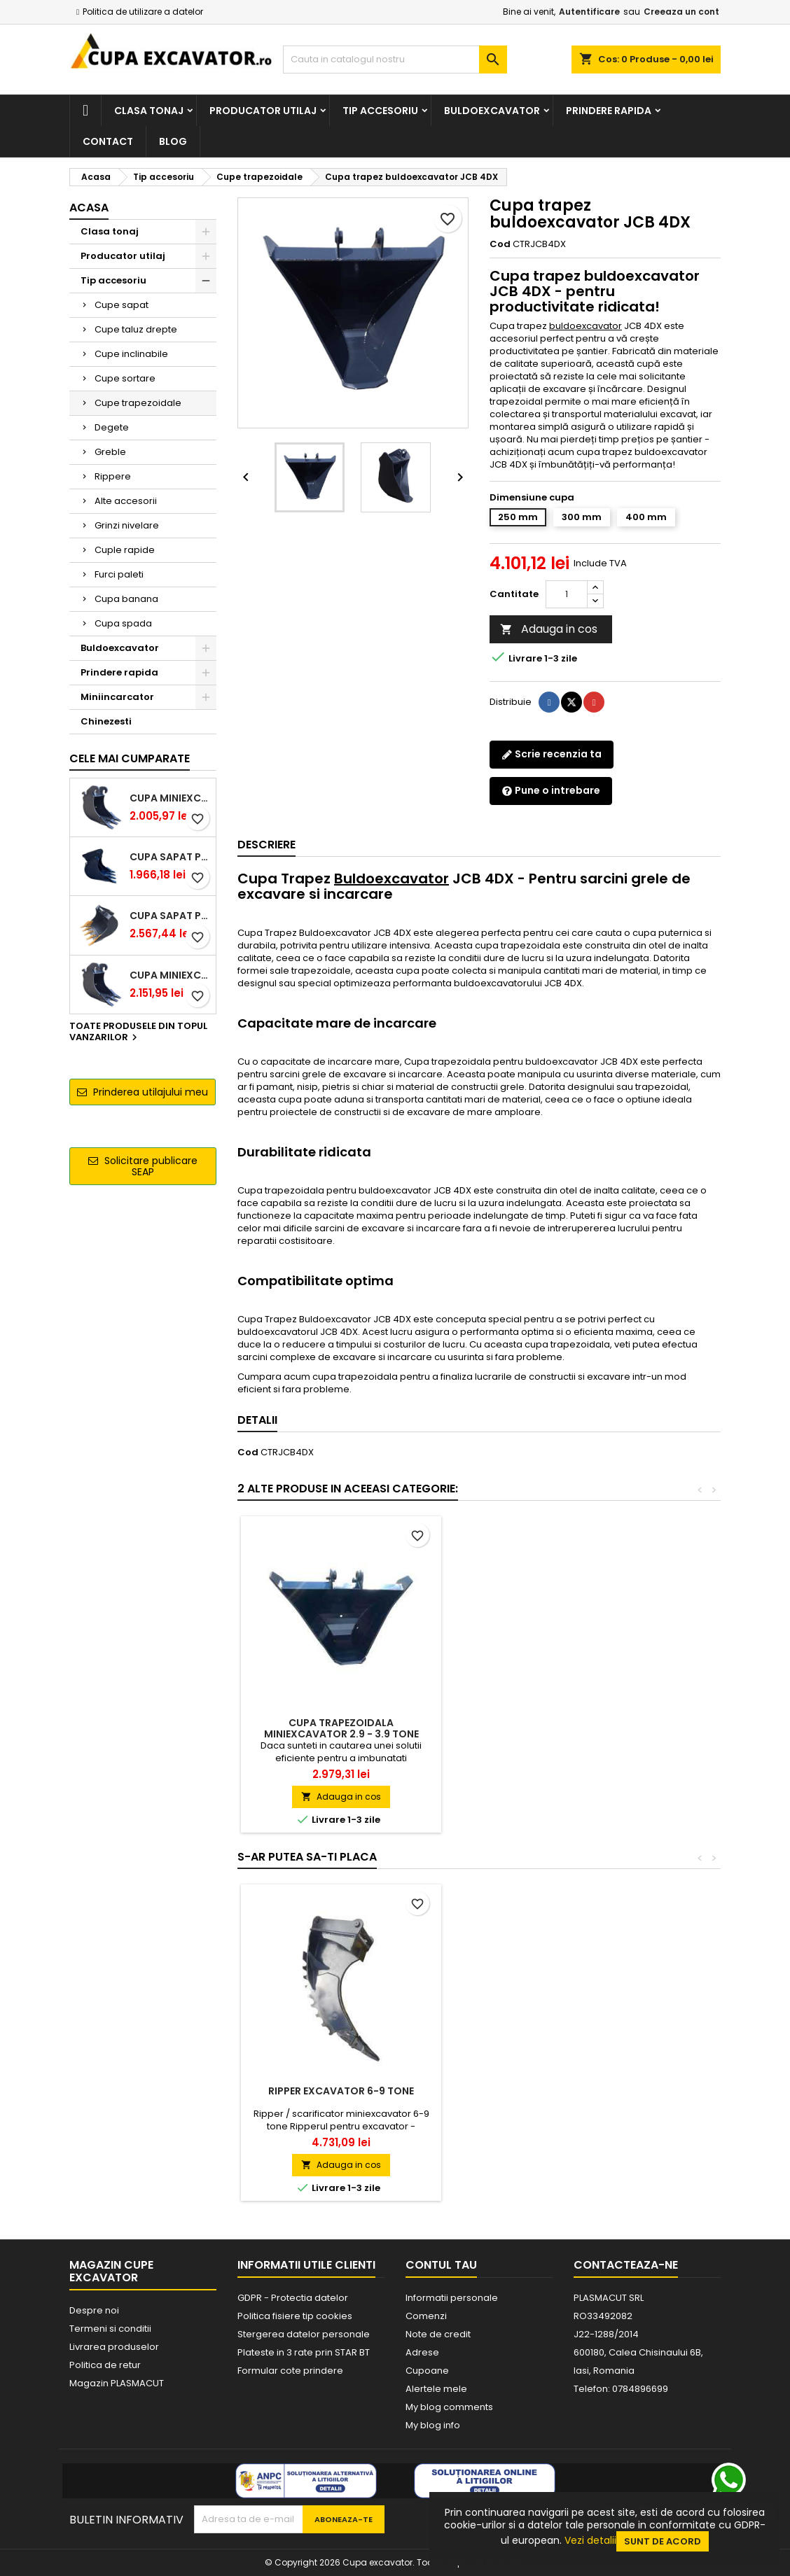 This screenshot has width=790, height=2576. What do you see at coordinates (303, 2334) in the screenshot?
I see `Stergerea datelor personale` at bounding box center [303, 2334].